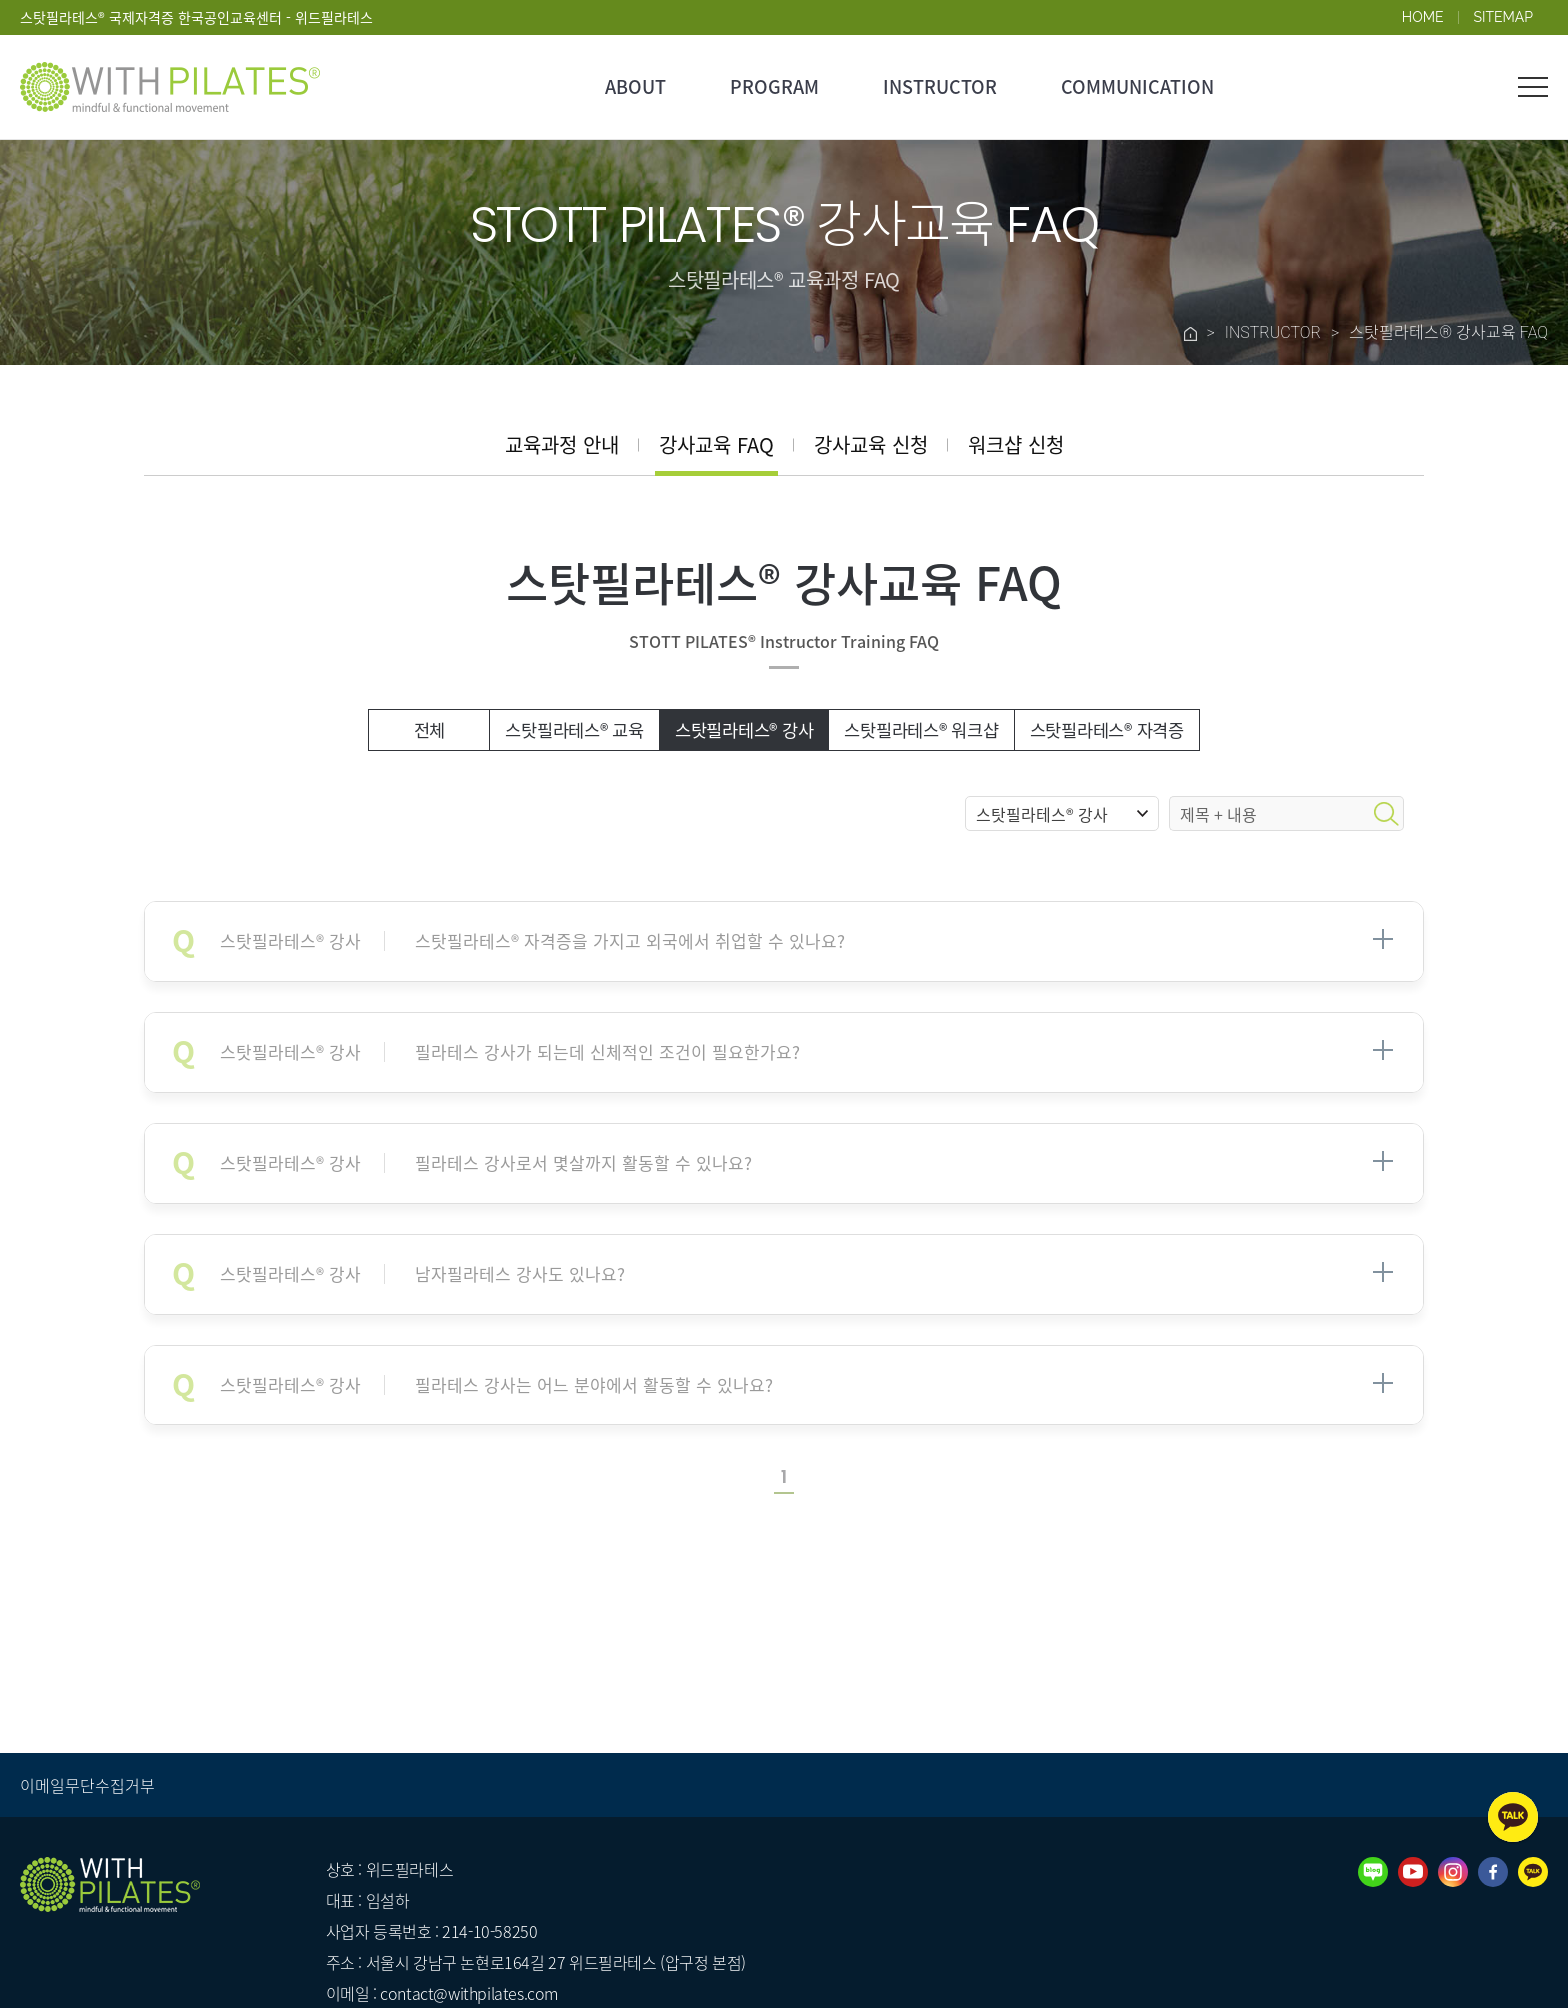  What do you see at coordinates (510, 1052) in the screenshot?
I see `필라테스 강사가 되는데 신체적인 조건이 필요한가요?` at bounding box center [510, 1052].